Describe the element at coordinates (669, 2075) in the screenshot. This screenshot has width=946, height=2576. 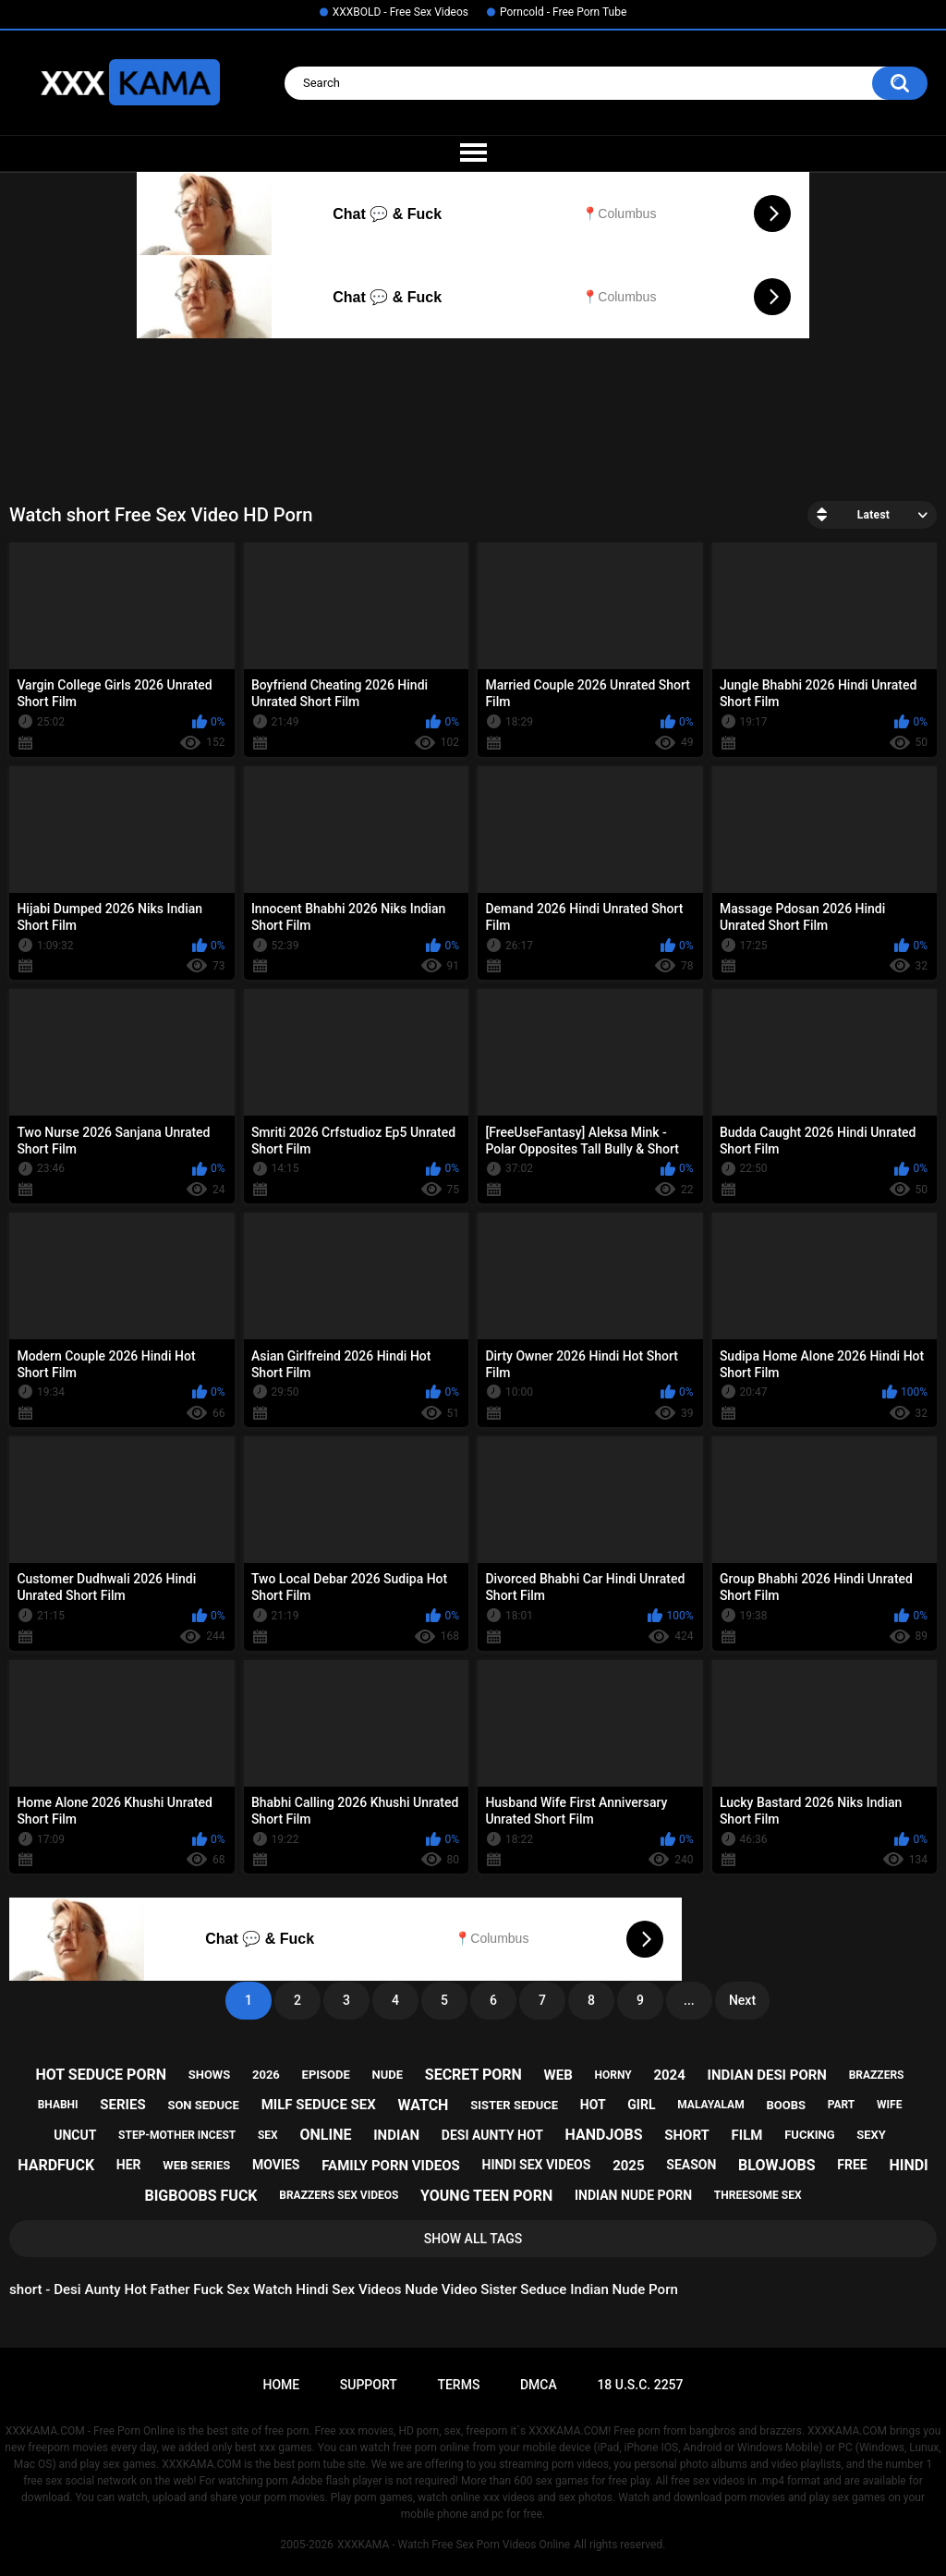
I see `2024` at that location.